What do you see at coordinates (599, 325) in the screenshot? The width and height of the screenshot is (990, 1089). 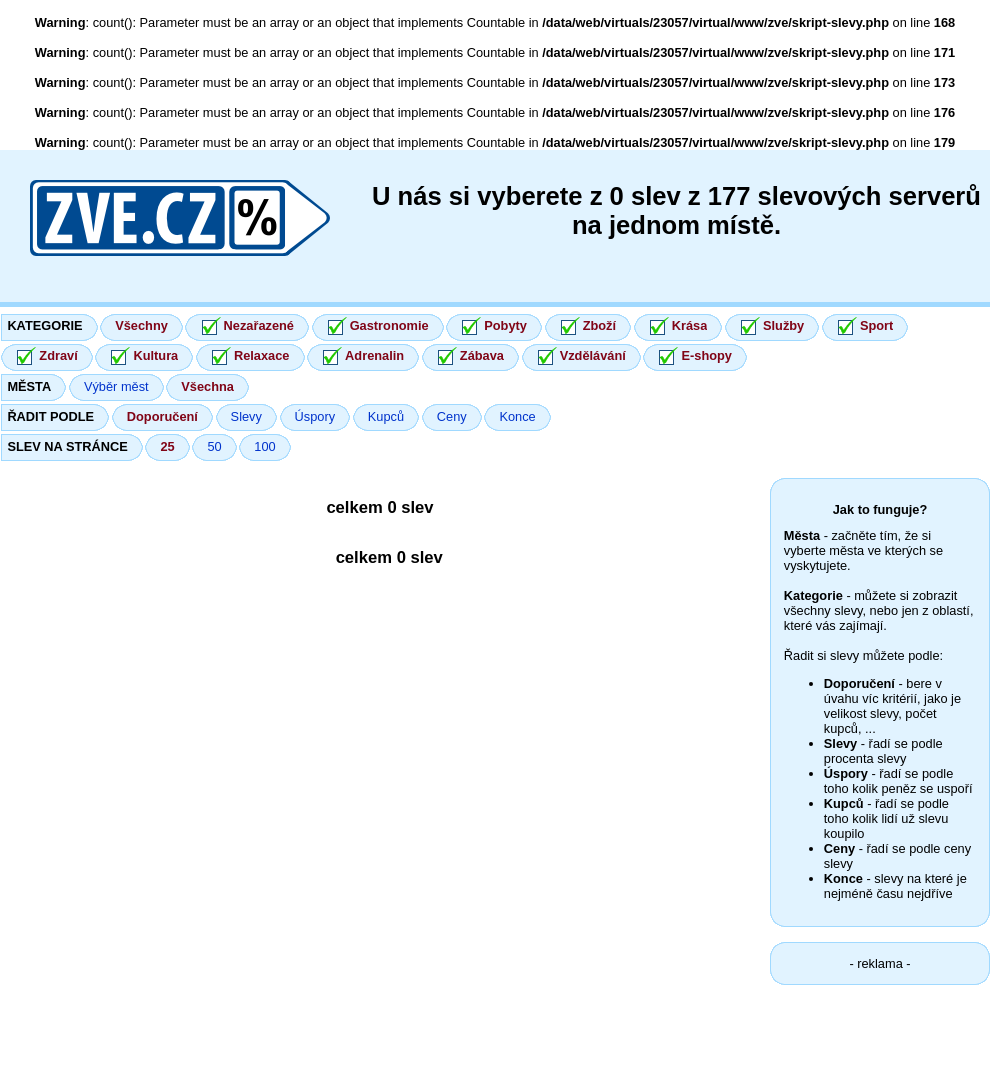 I see `Zboží` at bounding box center [599, 325].